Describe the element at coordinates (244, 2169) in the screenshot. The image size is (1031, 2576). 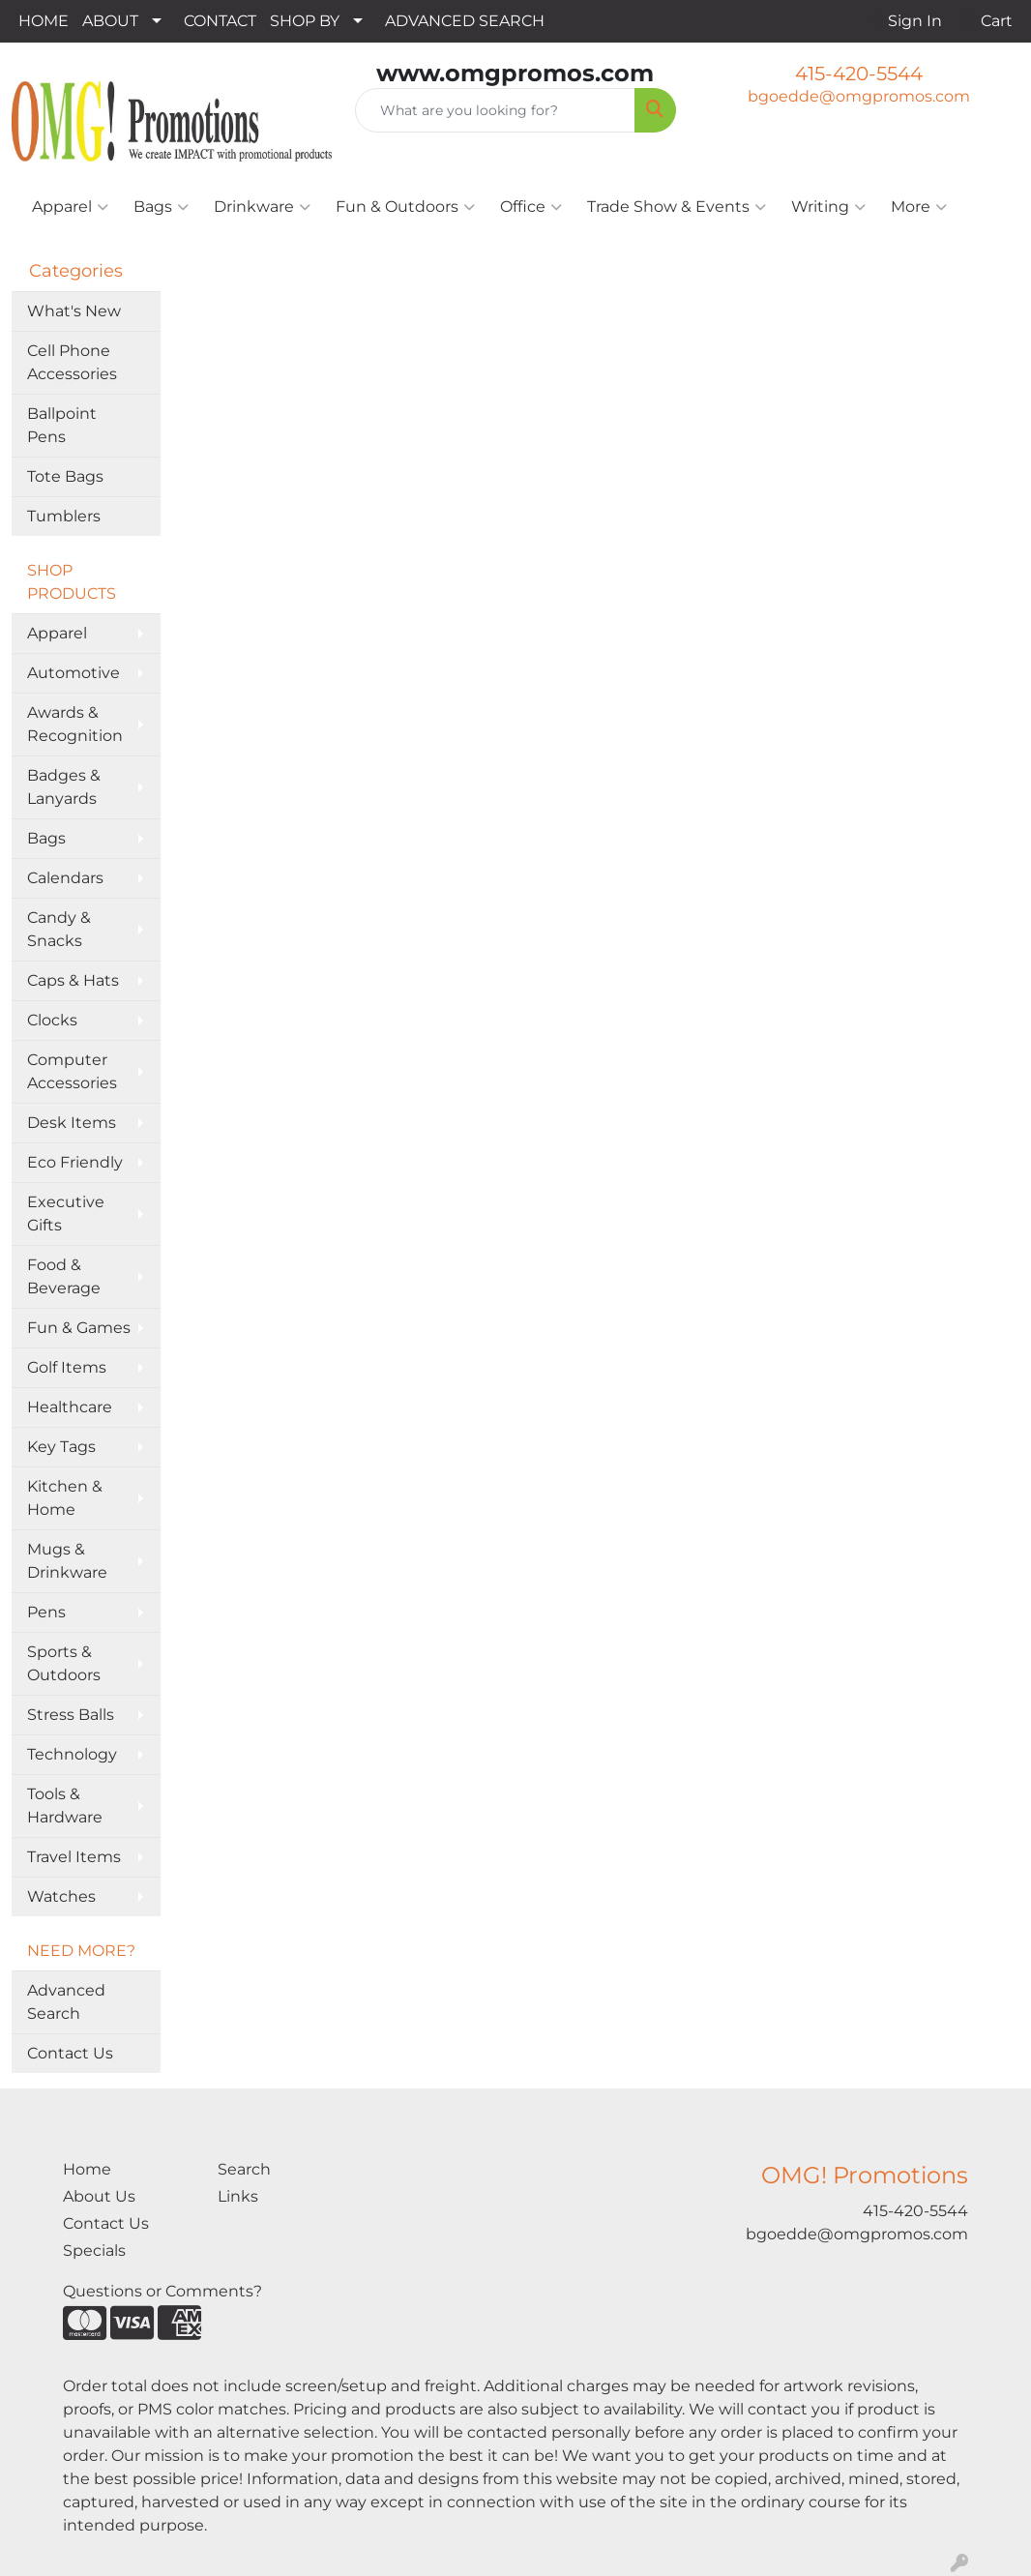
I see `Search` at that location.